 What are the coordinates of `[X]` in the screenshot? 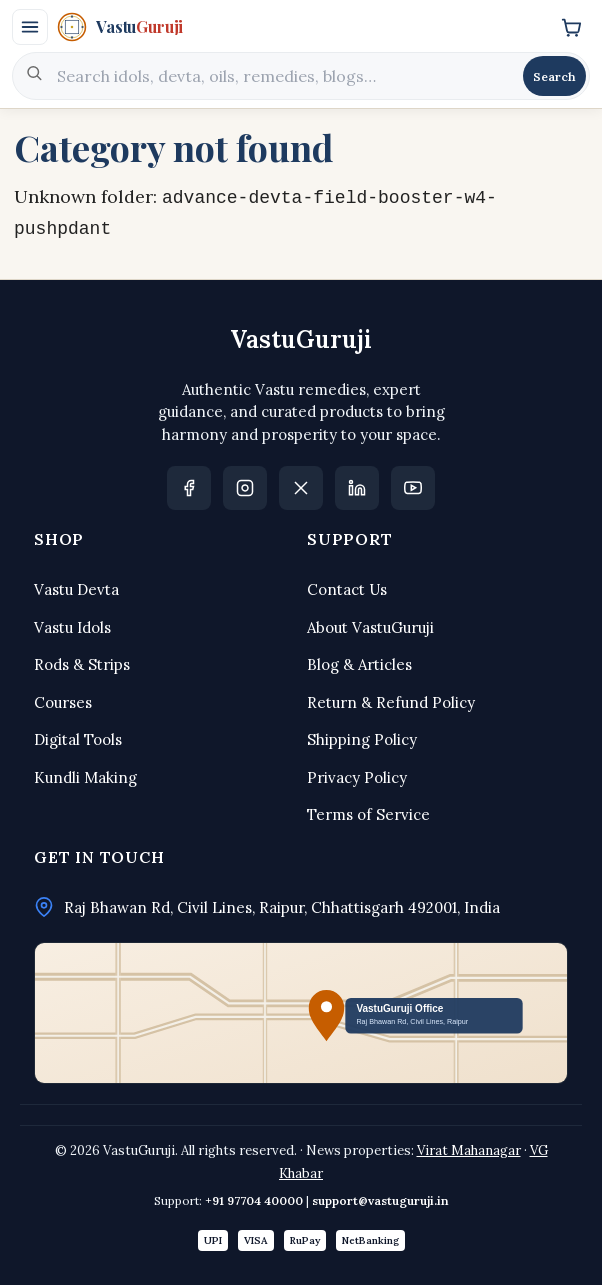 It's located at (301, 488).